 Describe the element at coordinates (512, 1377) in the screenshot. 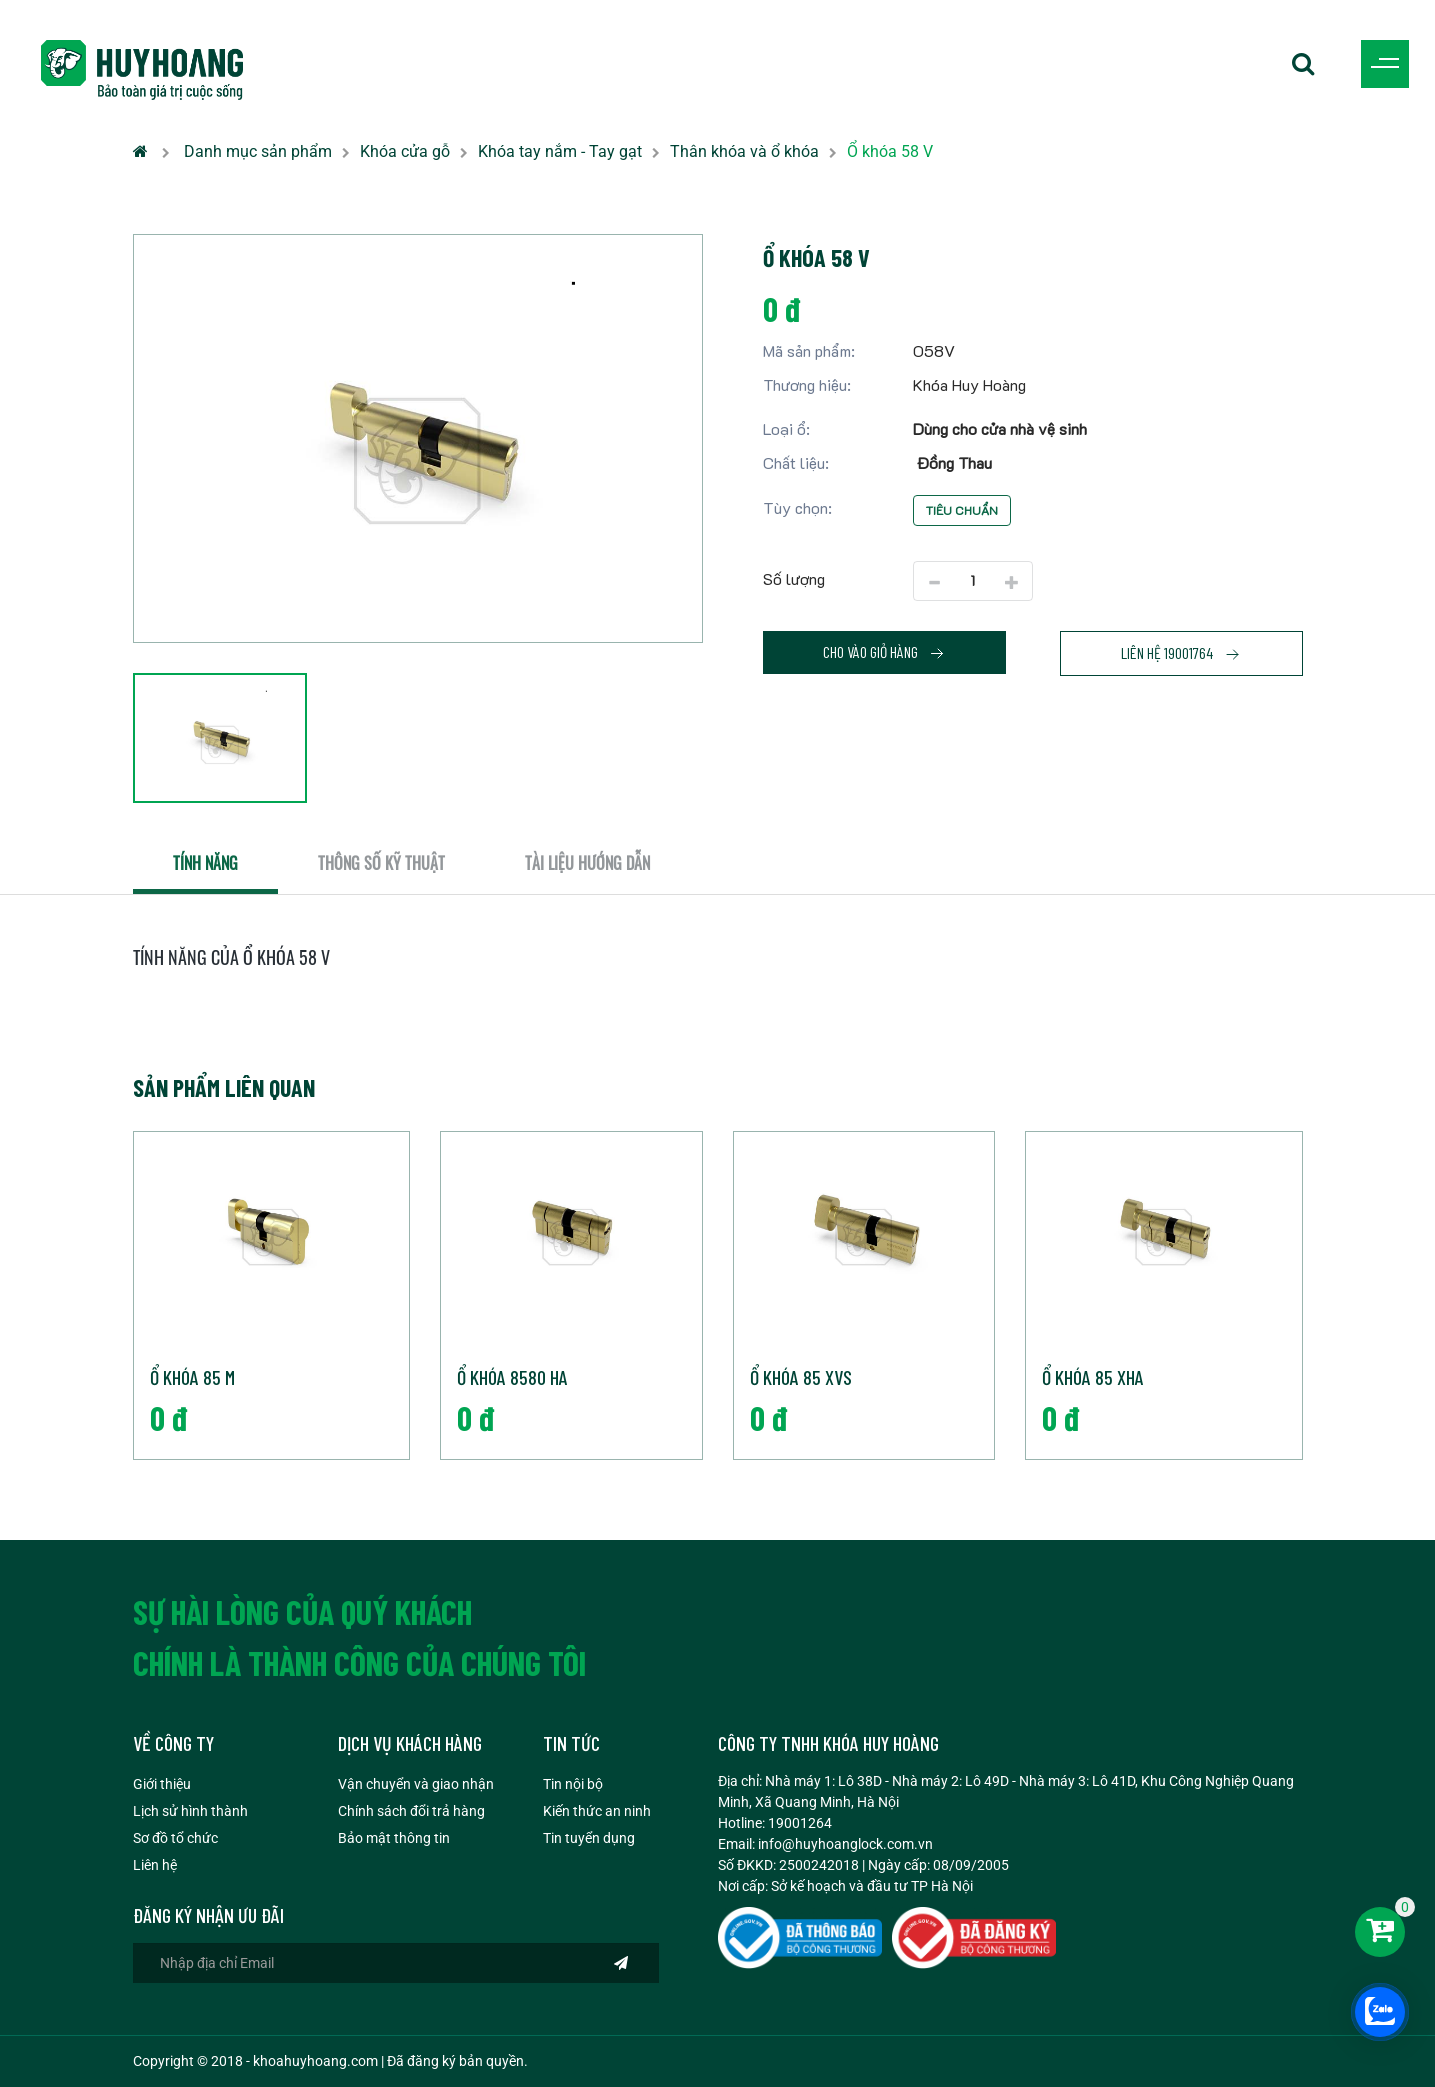

I see `Ổ khóa 8580 HA` at that location.